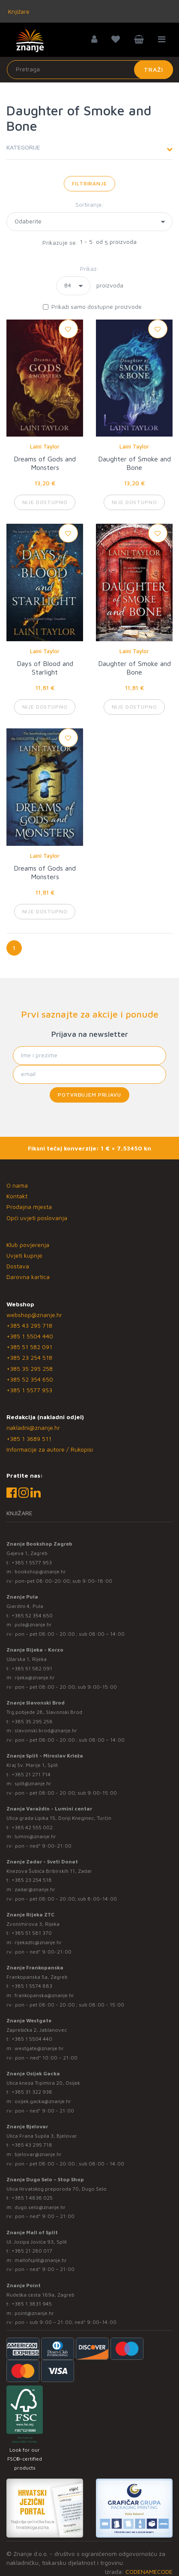 This screenshot has height=2576, width=179. I want to click on pula@znanje.hr, so click(33, 1624).